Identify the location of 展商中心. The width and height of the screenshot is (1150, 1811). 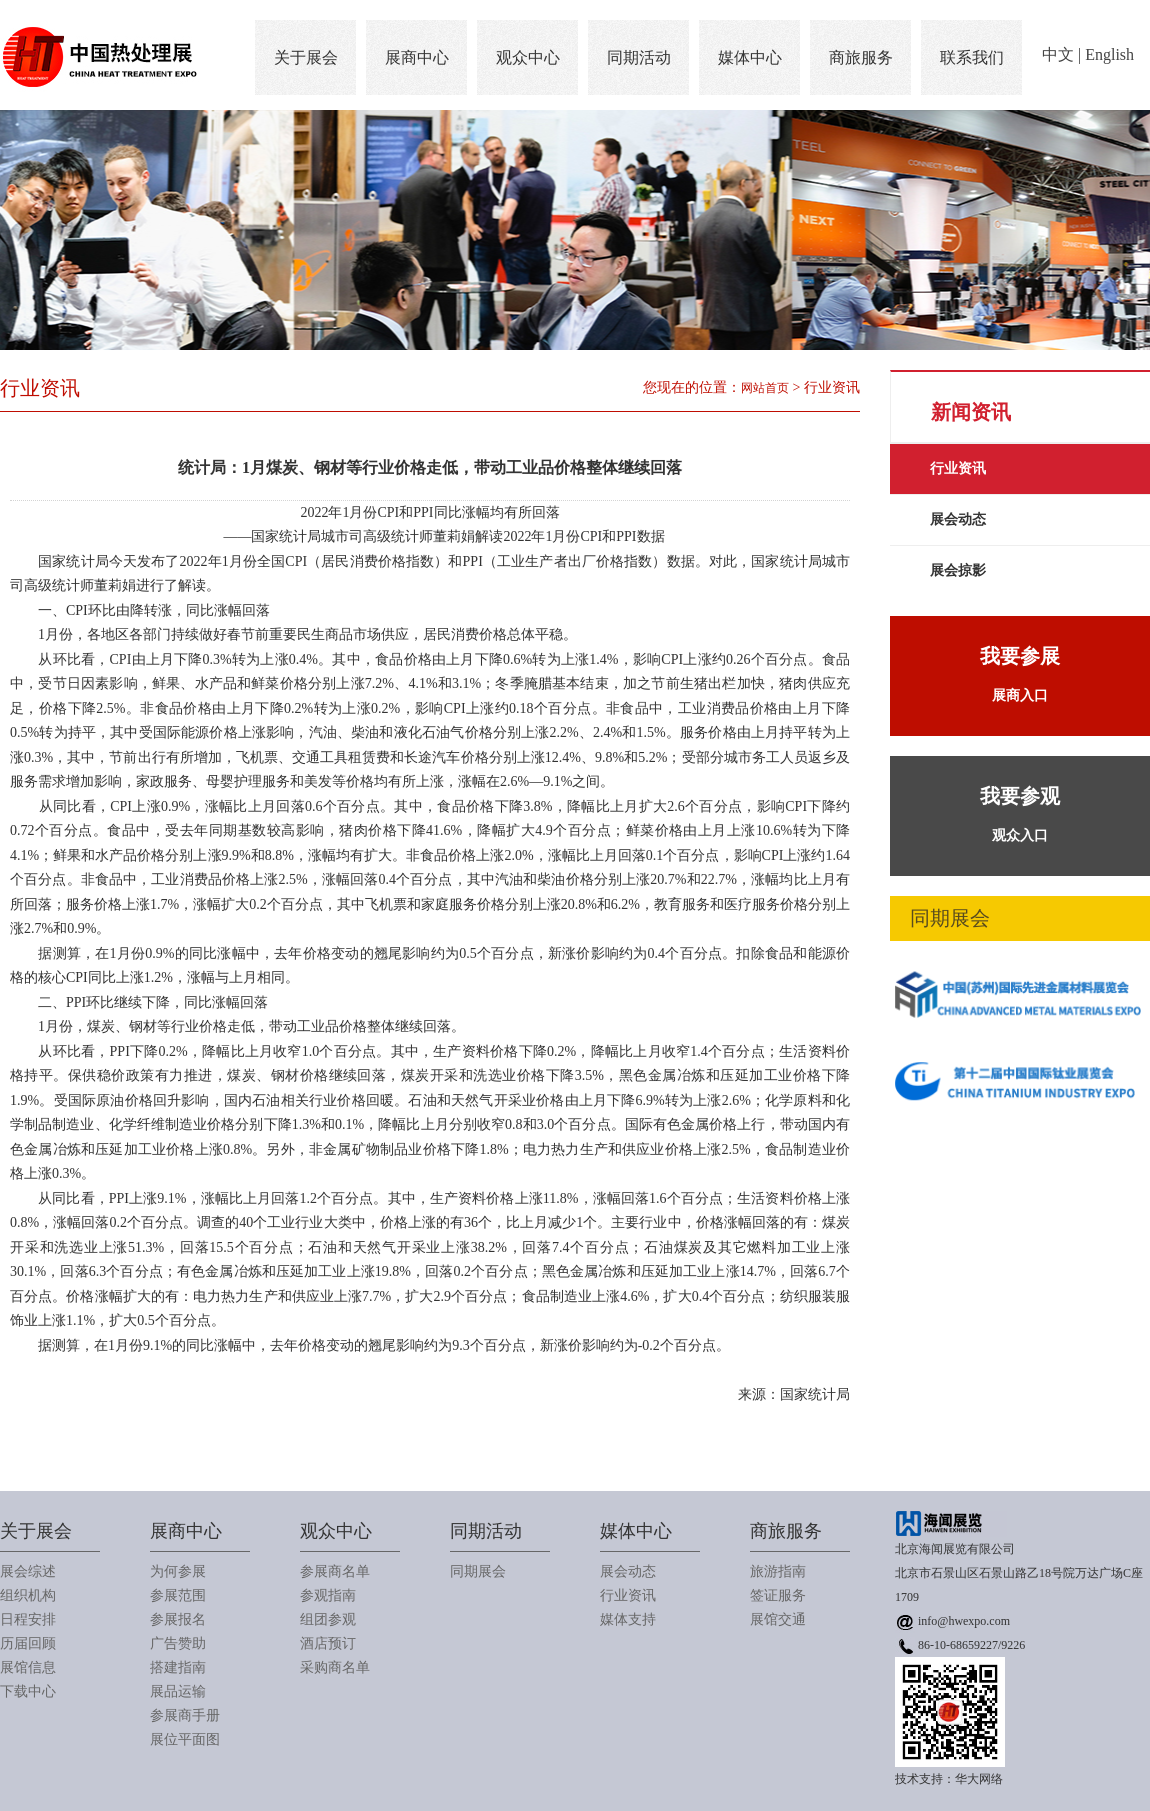
(417, 57).